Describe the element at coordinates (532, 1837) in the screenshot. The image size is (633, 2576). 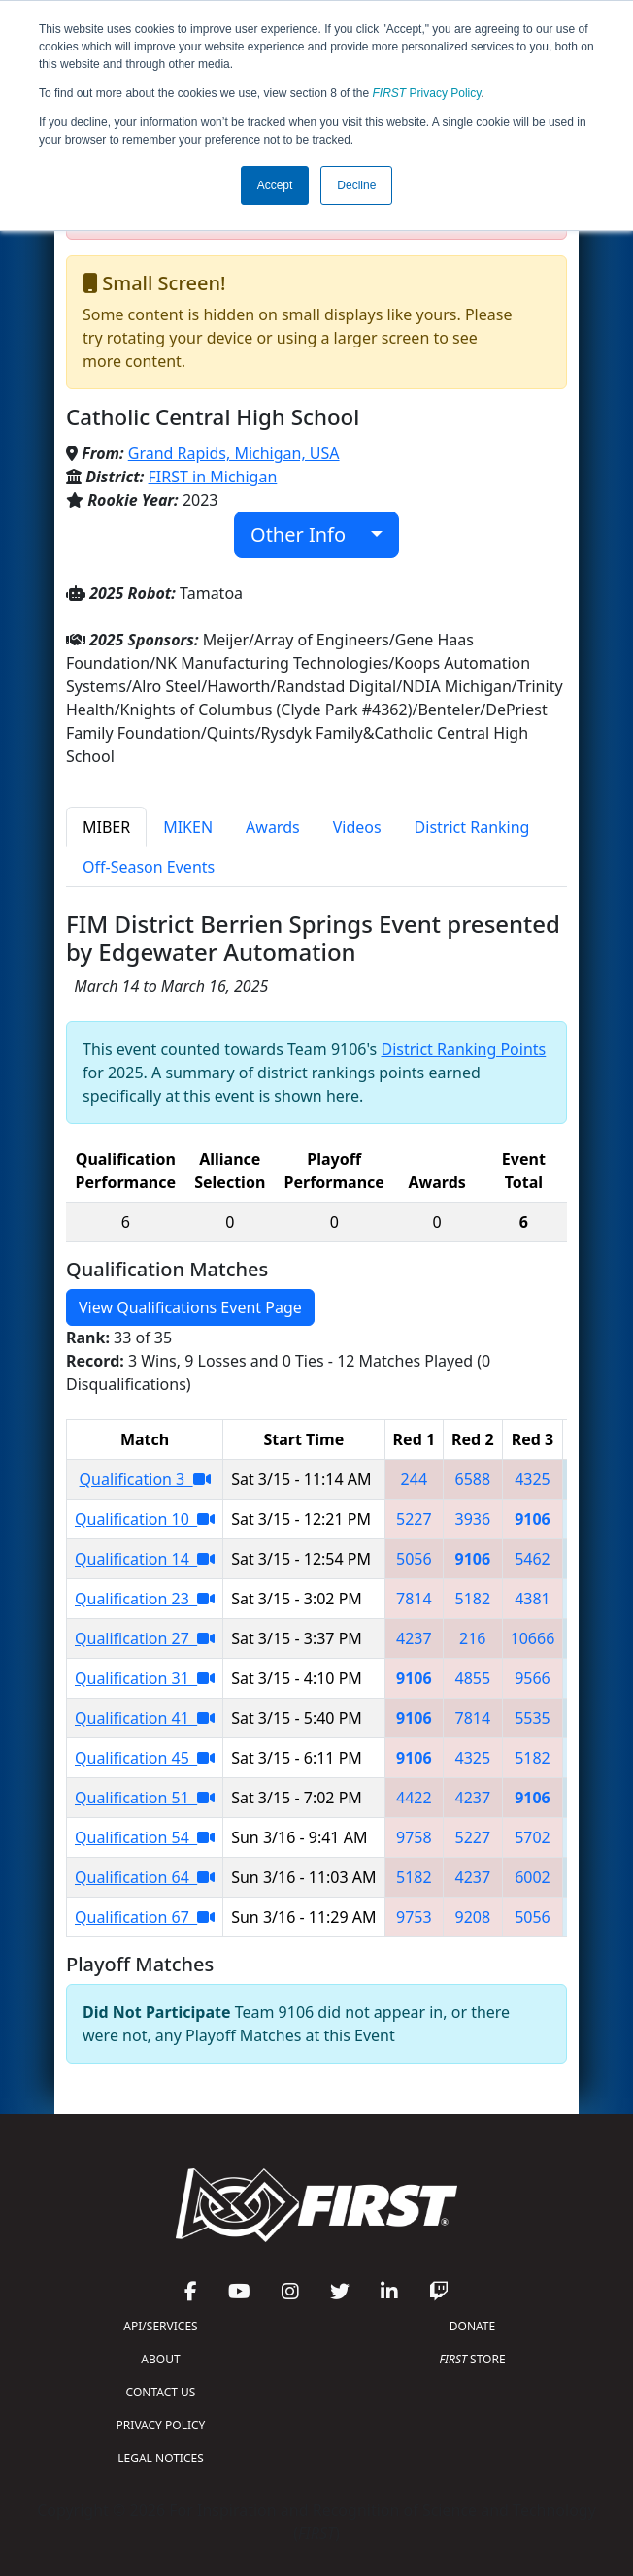
I see `5702` at that location.